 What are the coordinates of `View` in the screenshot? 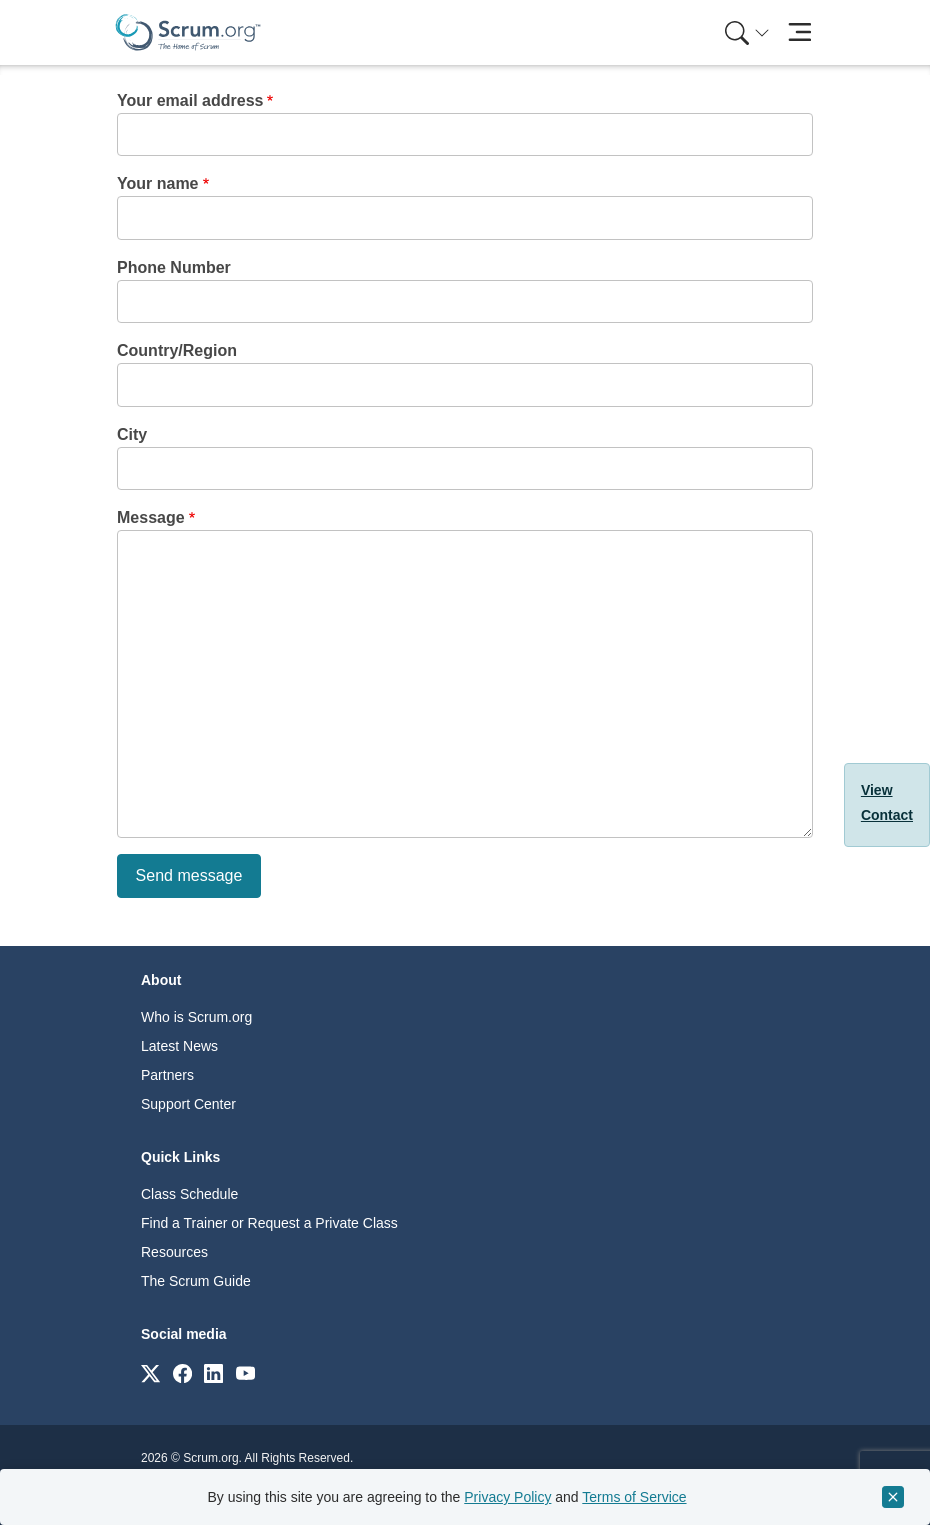 It's located at (877, 790).